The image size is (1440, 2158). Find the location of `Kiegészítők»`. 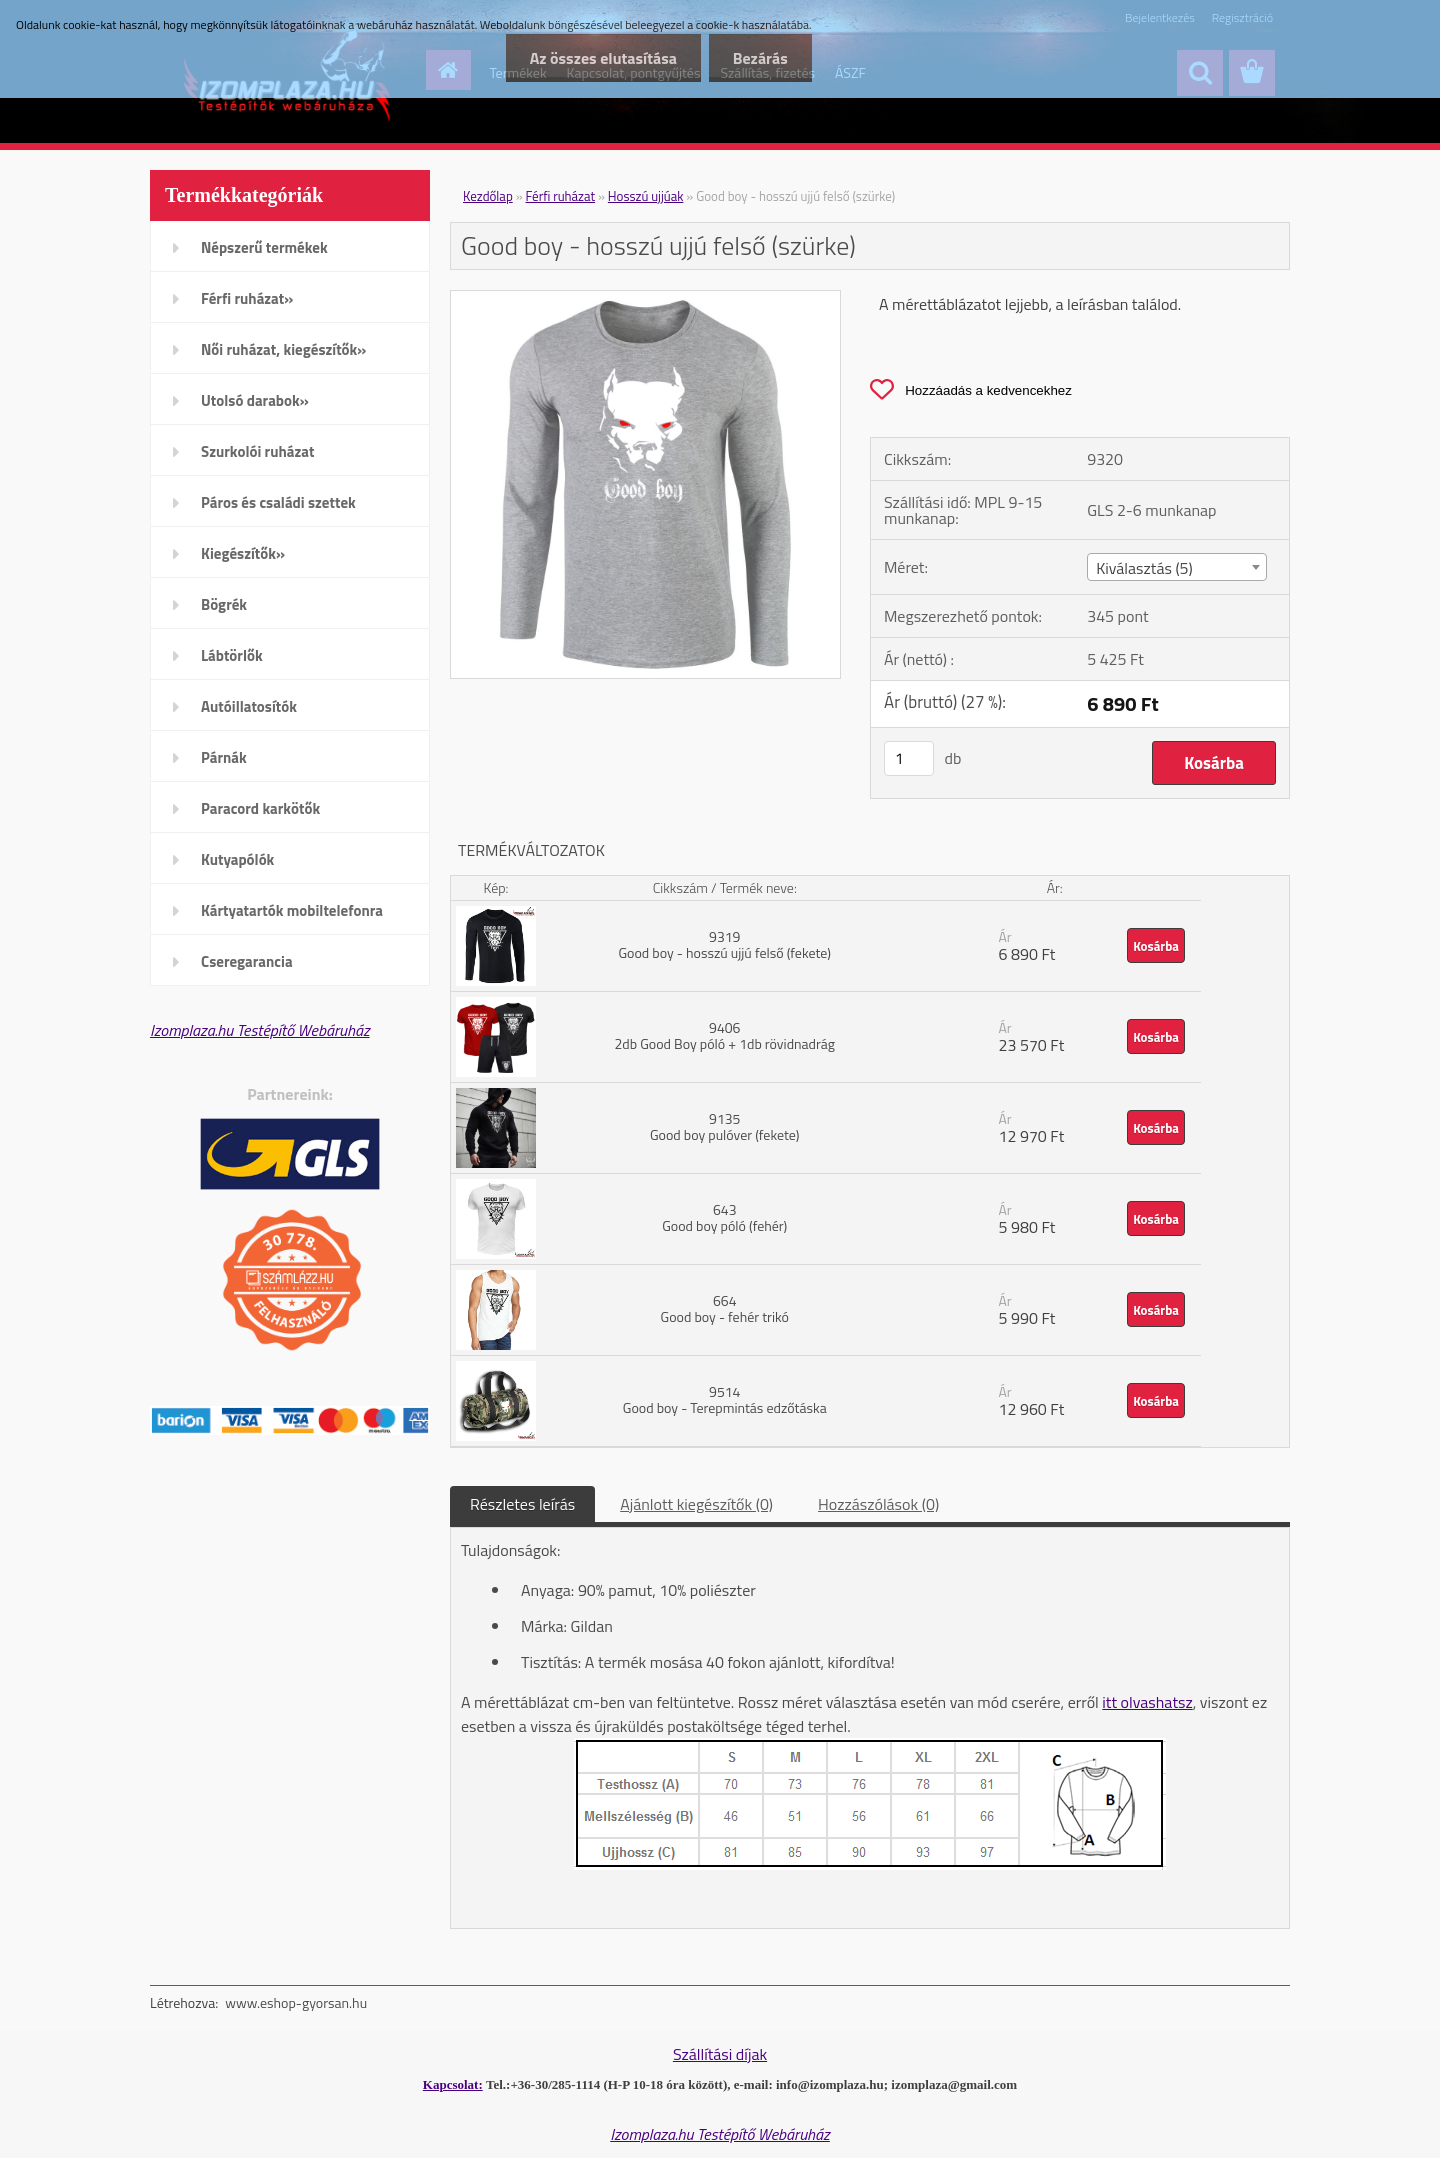

Kiegészítők» is located at coordinates (243, 553).